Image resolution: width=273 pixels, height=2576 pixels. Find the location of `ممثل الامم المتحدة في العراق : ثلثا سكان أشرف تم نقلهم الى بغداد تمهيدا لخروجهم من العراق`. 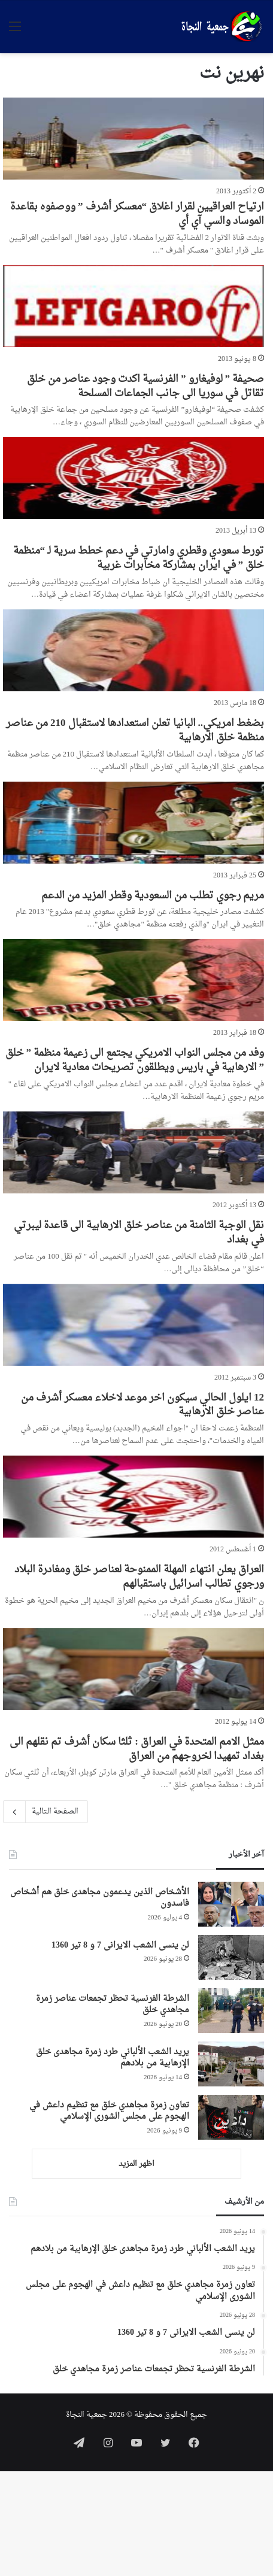

ممثل الامم المتحدة في العراق : ثلثا سكان أشرف تم نقلهم الى بغداد تمهيدا لخروجهم من العراق is located at coordinates (137, 1749).